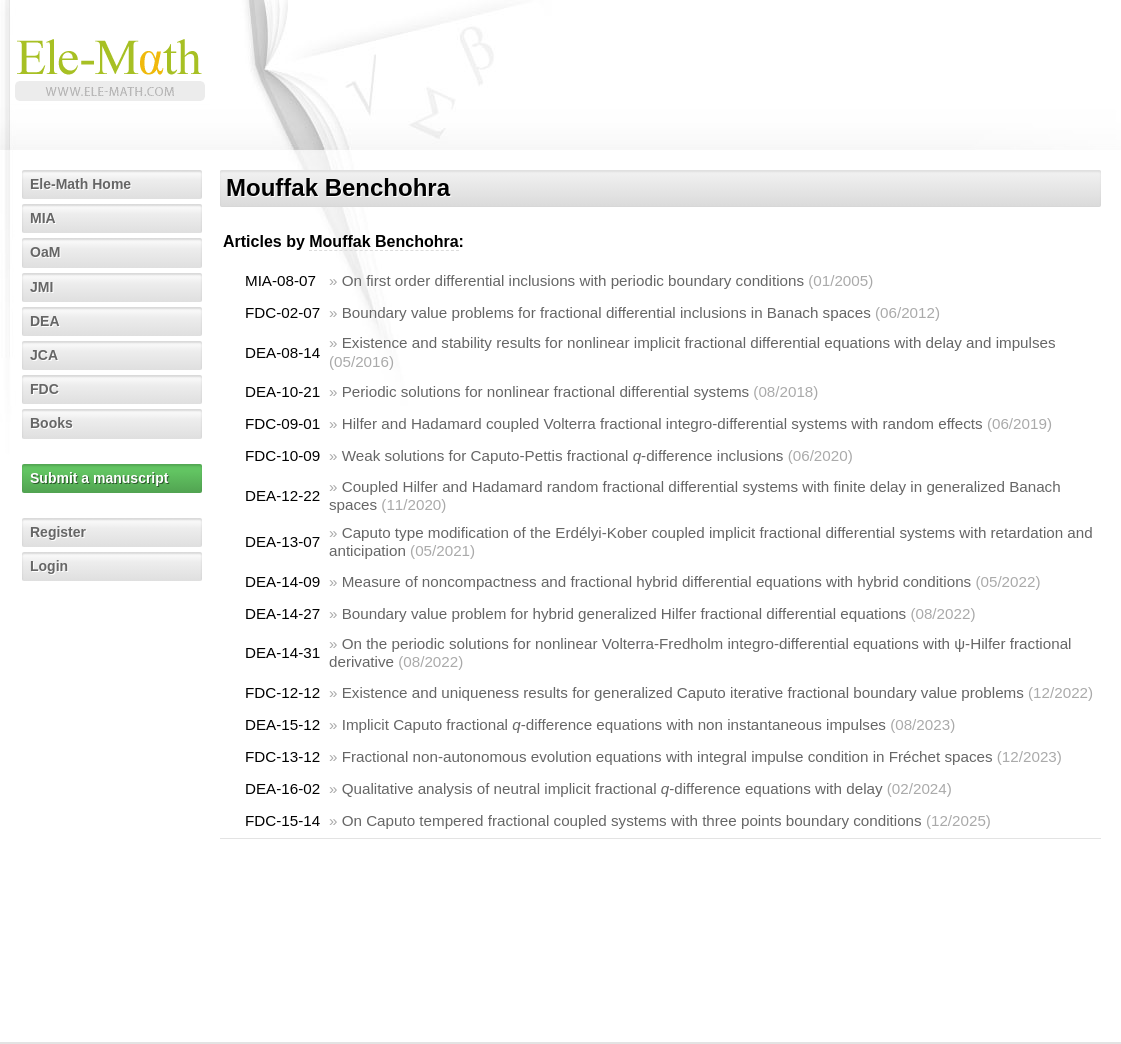 The height and width of the screenshot is (1044, 1121). What do you see at coordinates (545, 391) in the screenshot?
I see `Periodic solutions for nonlinear fractional differential systems` at bounding box center [545, 391].